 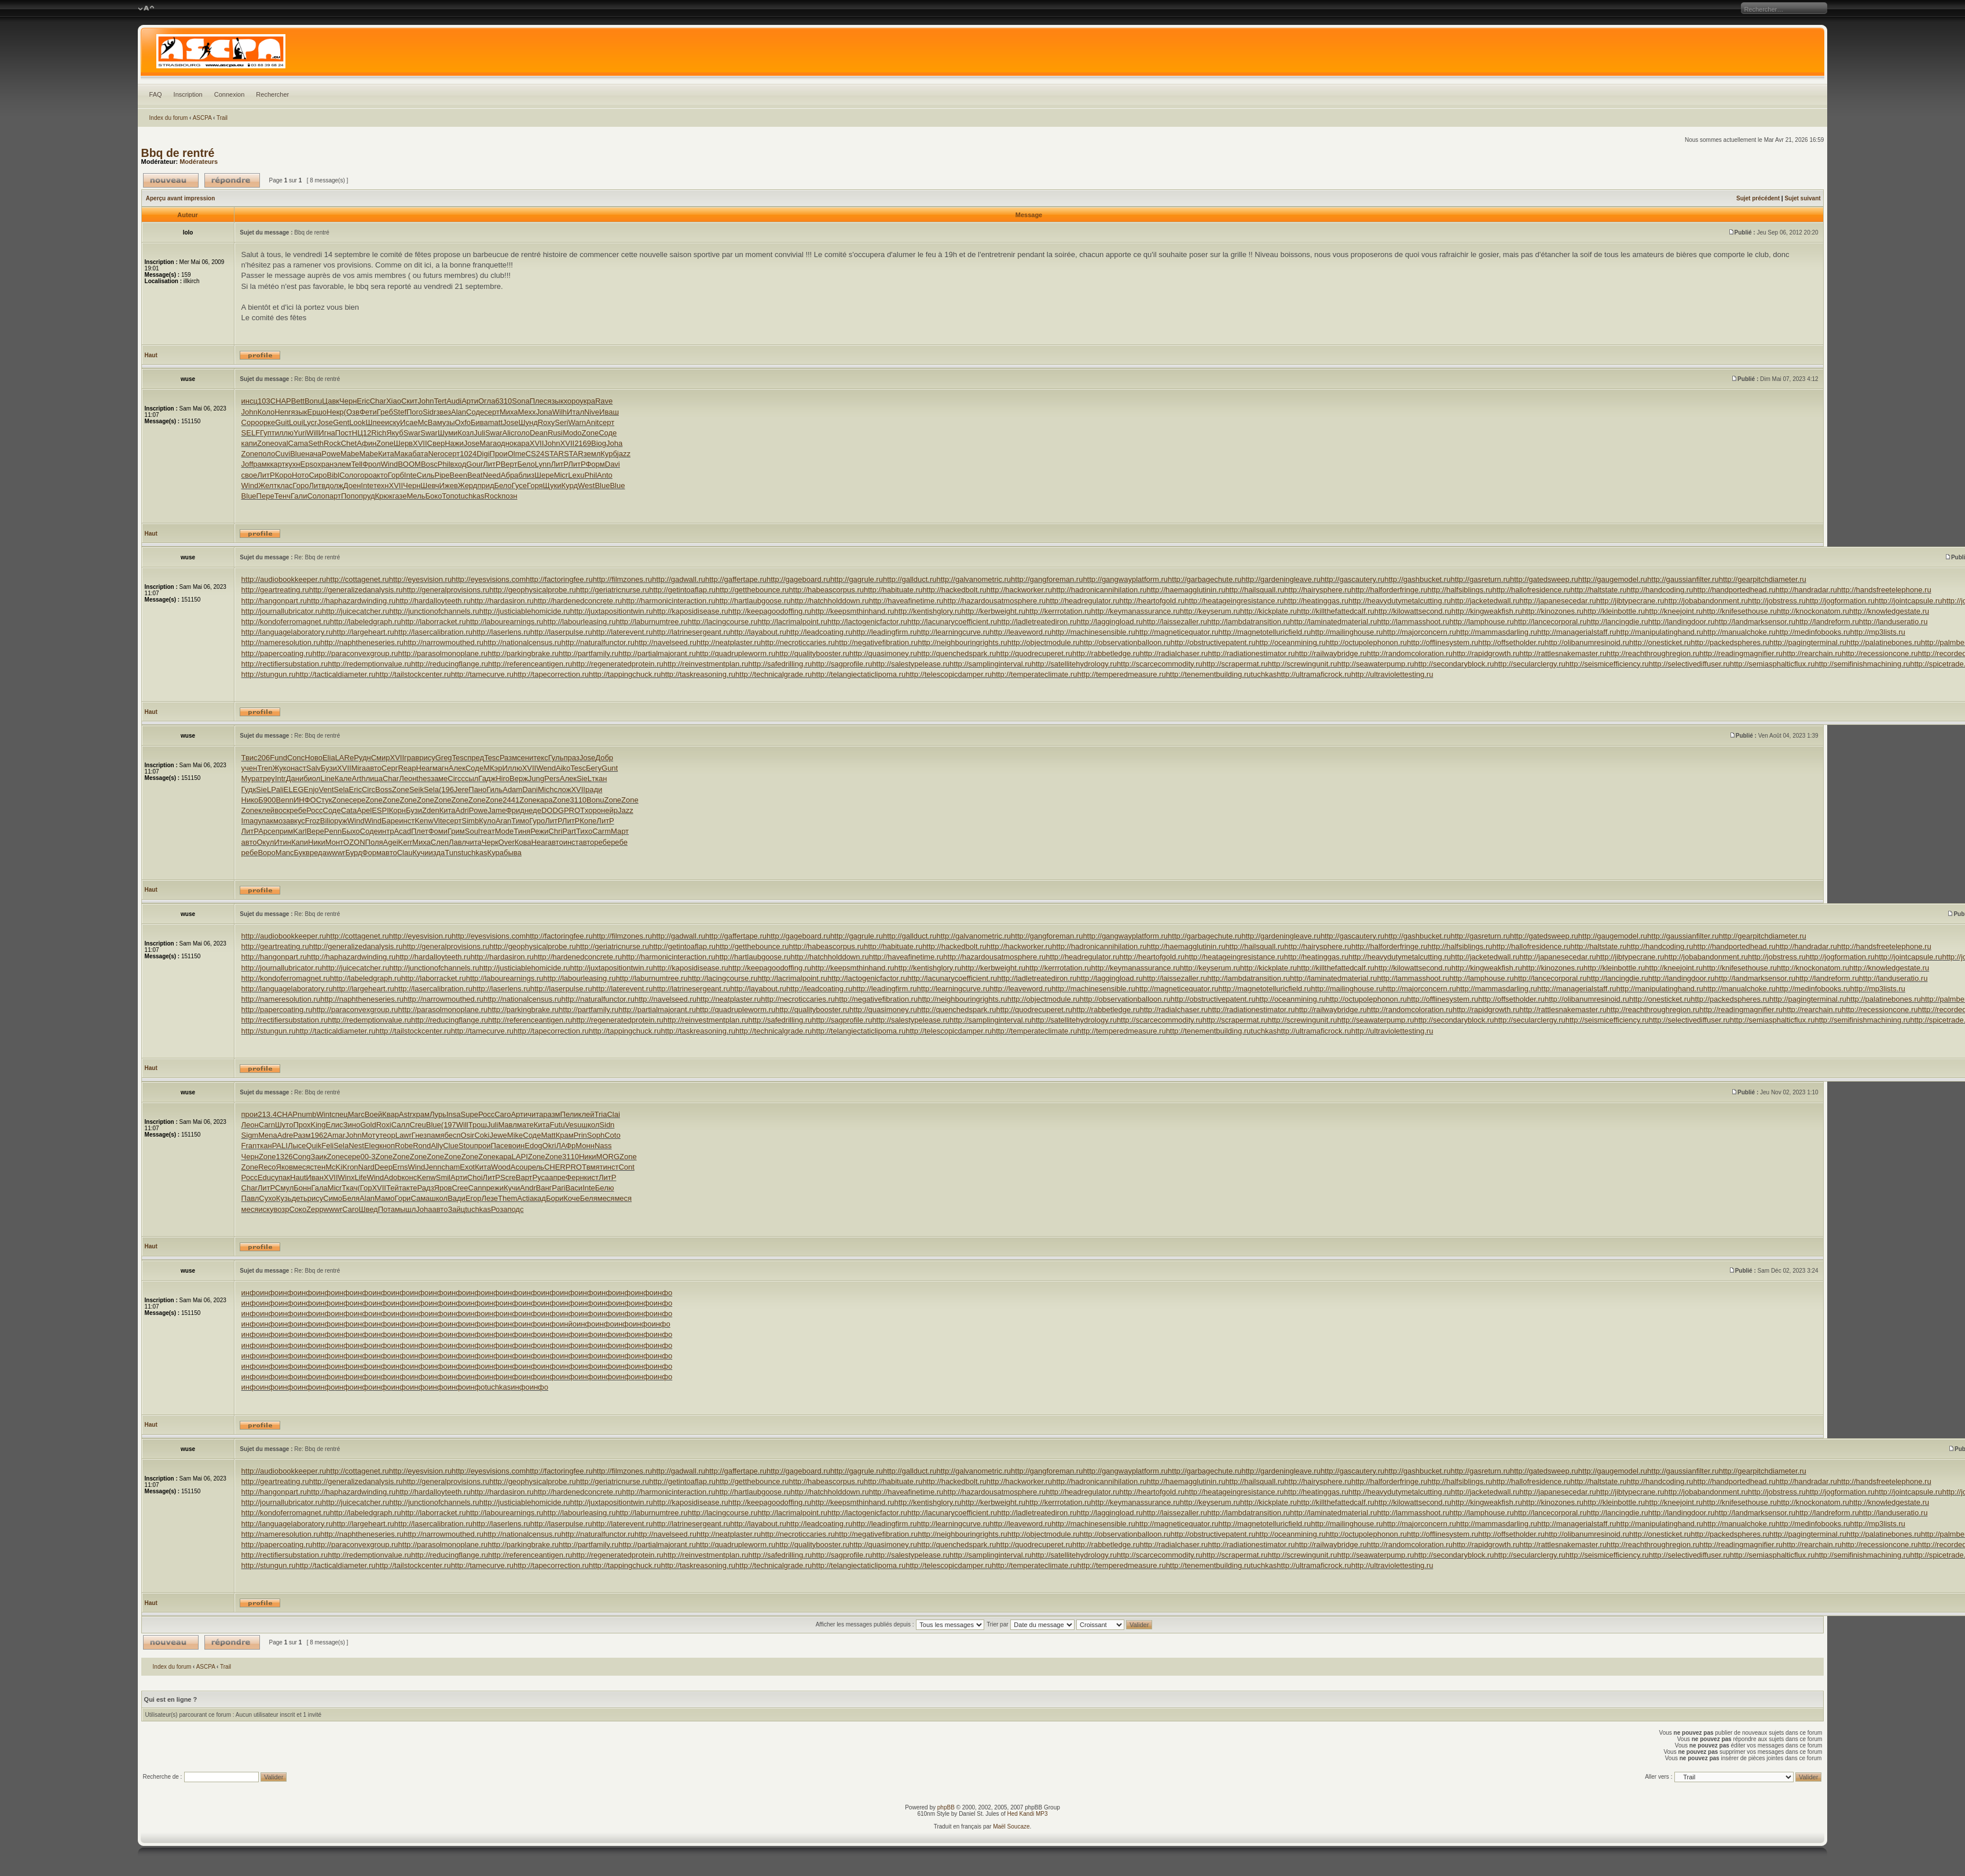 What do you see at coordinates (603, 1145) in the screenshot?
I see `Nass` at bounding box center [603, 1145].